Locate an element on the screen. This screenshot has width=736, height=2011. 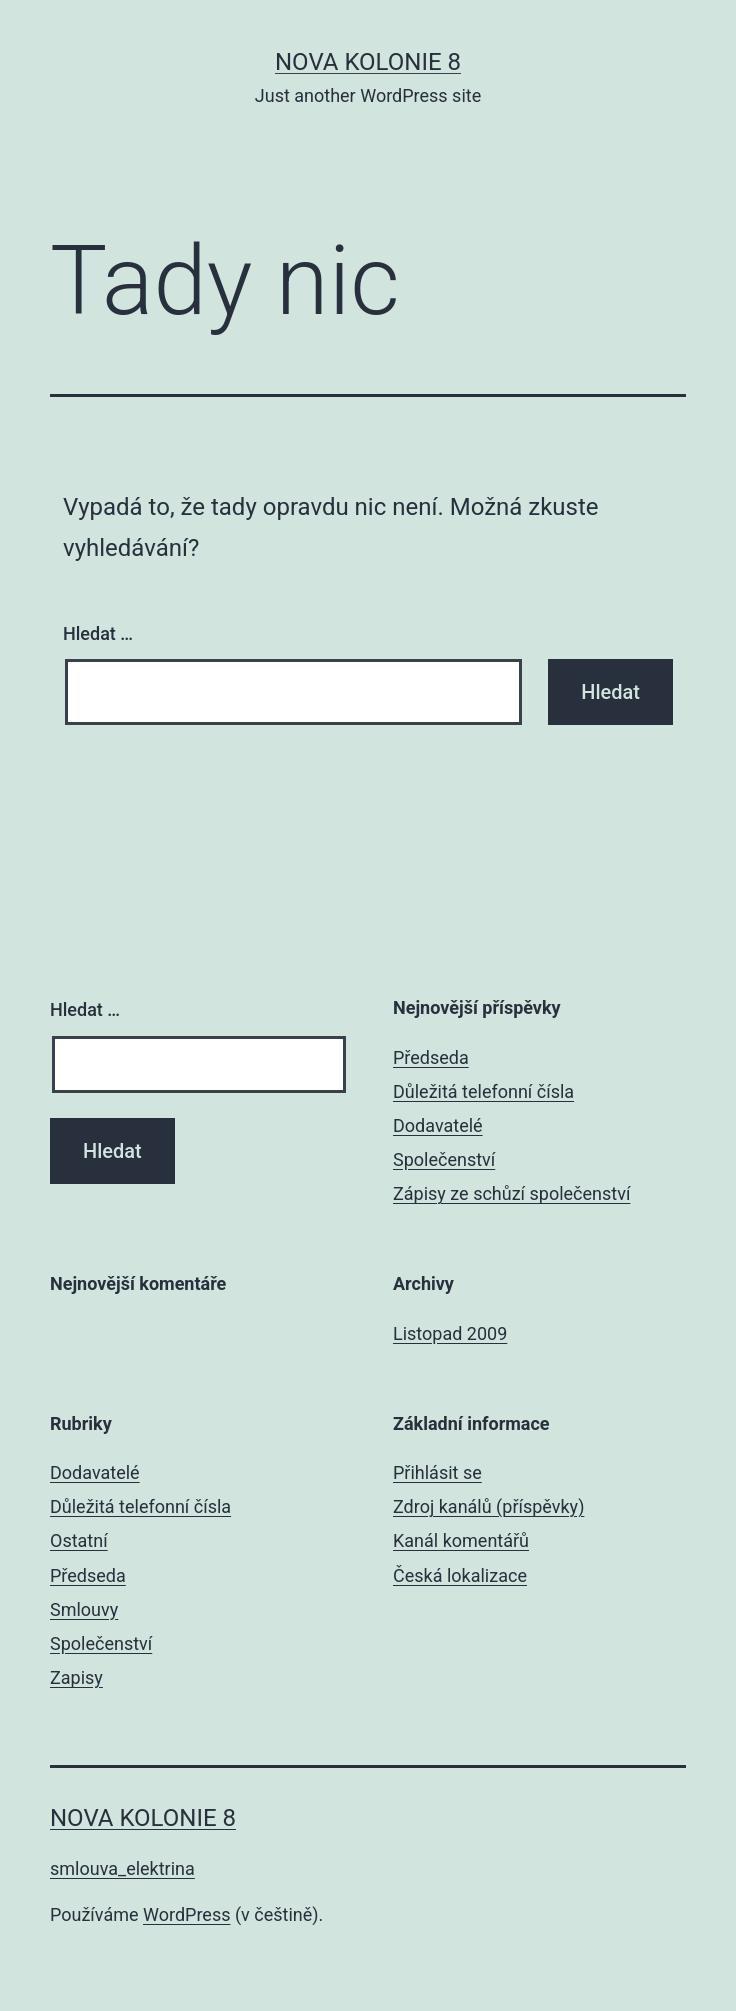
Kanál komentářů is located at coordinates (461, 1540).